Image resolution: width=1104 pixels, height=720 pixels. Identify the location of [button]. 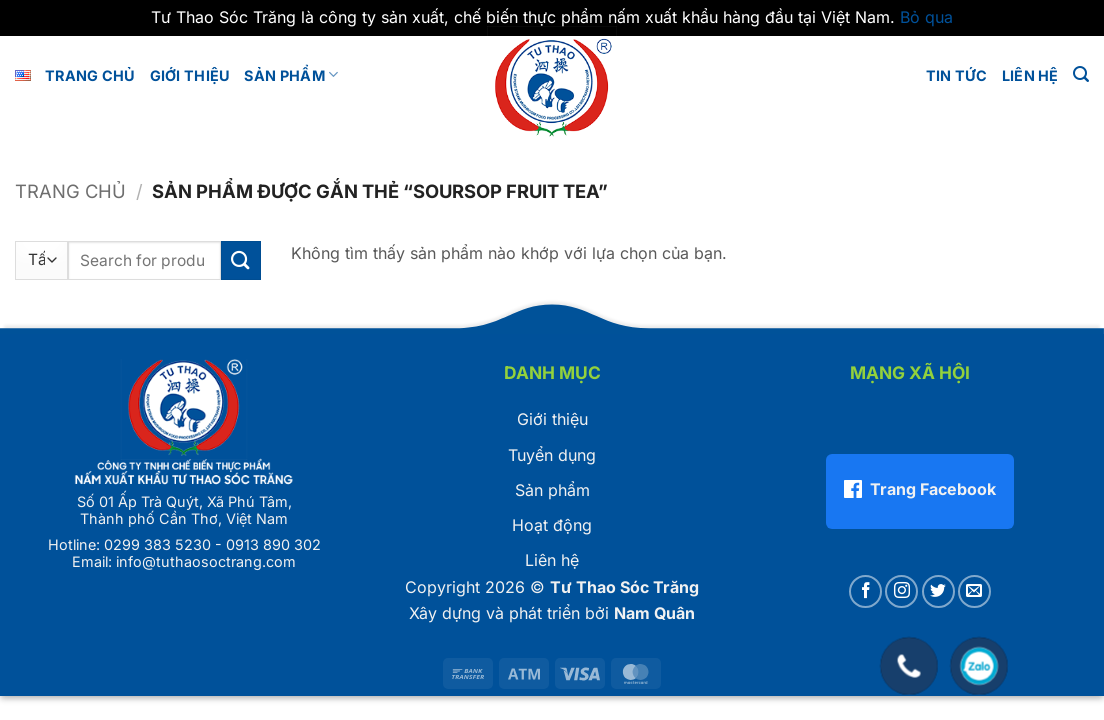
(1081, 74).